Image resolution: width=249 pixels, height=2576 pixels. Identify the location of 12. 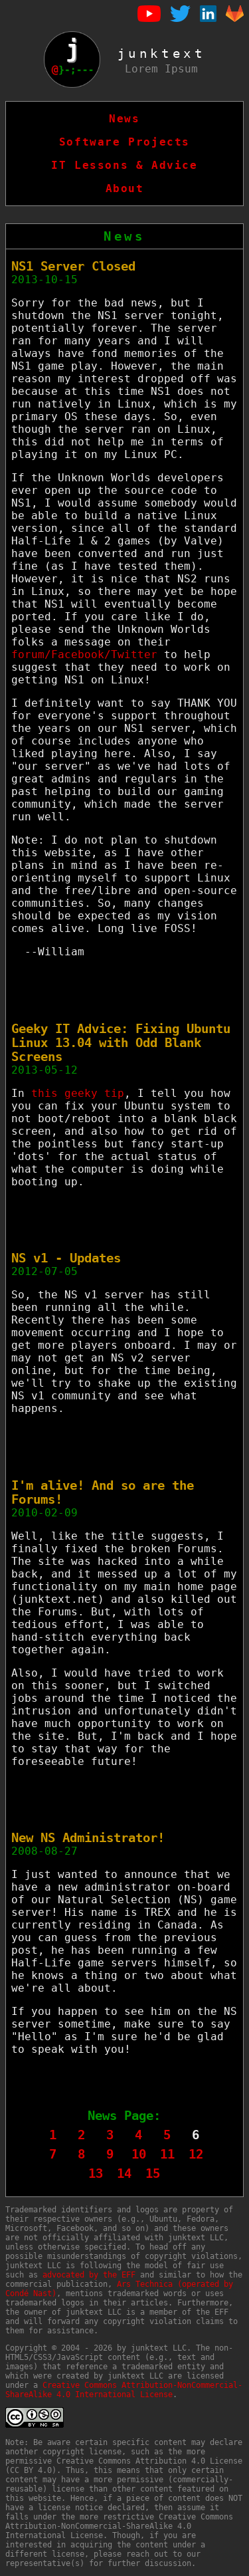
(196, 2154).